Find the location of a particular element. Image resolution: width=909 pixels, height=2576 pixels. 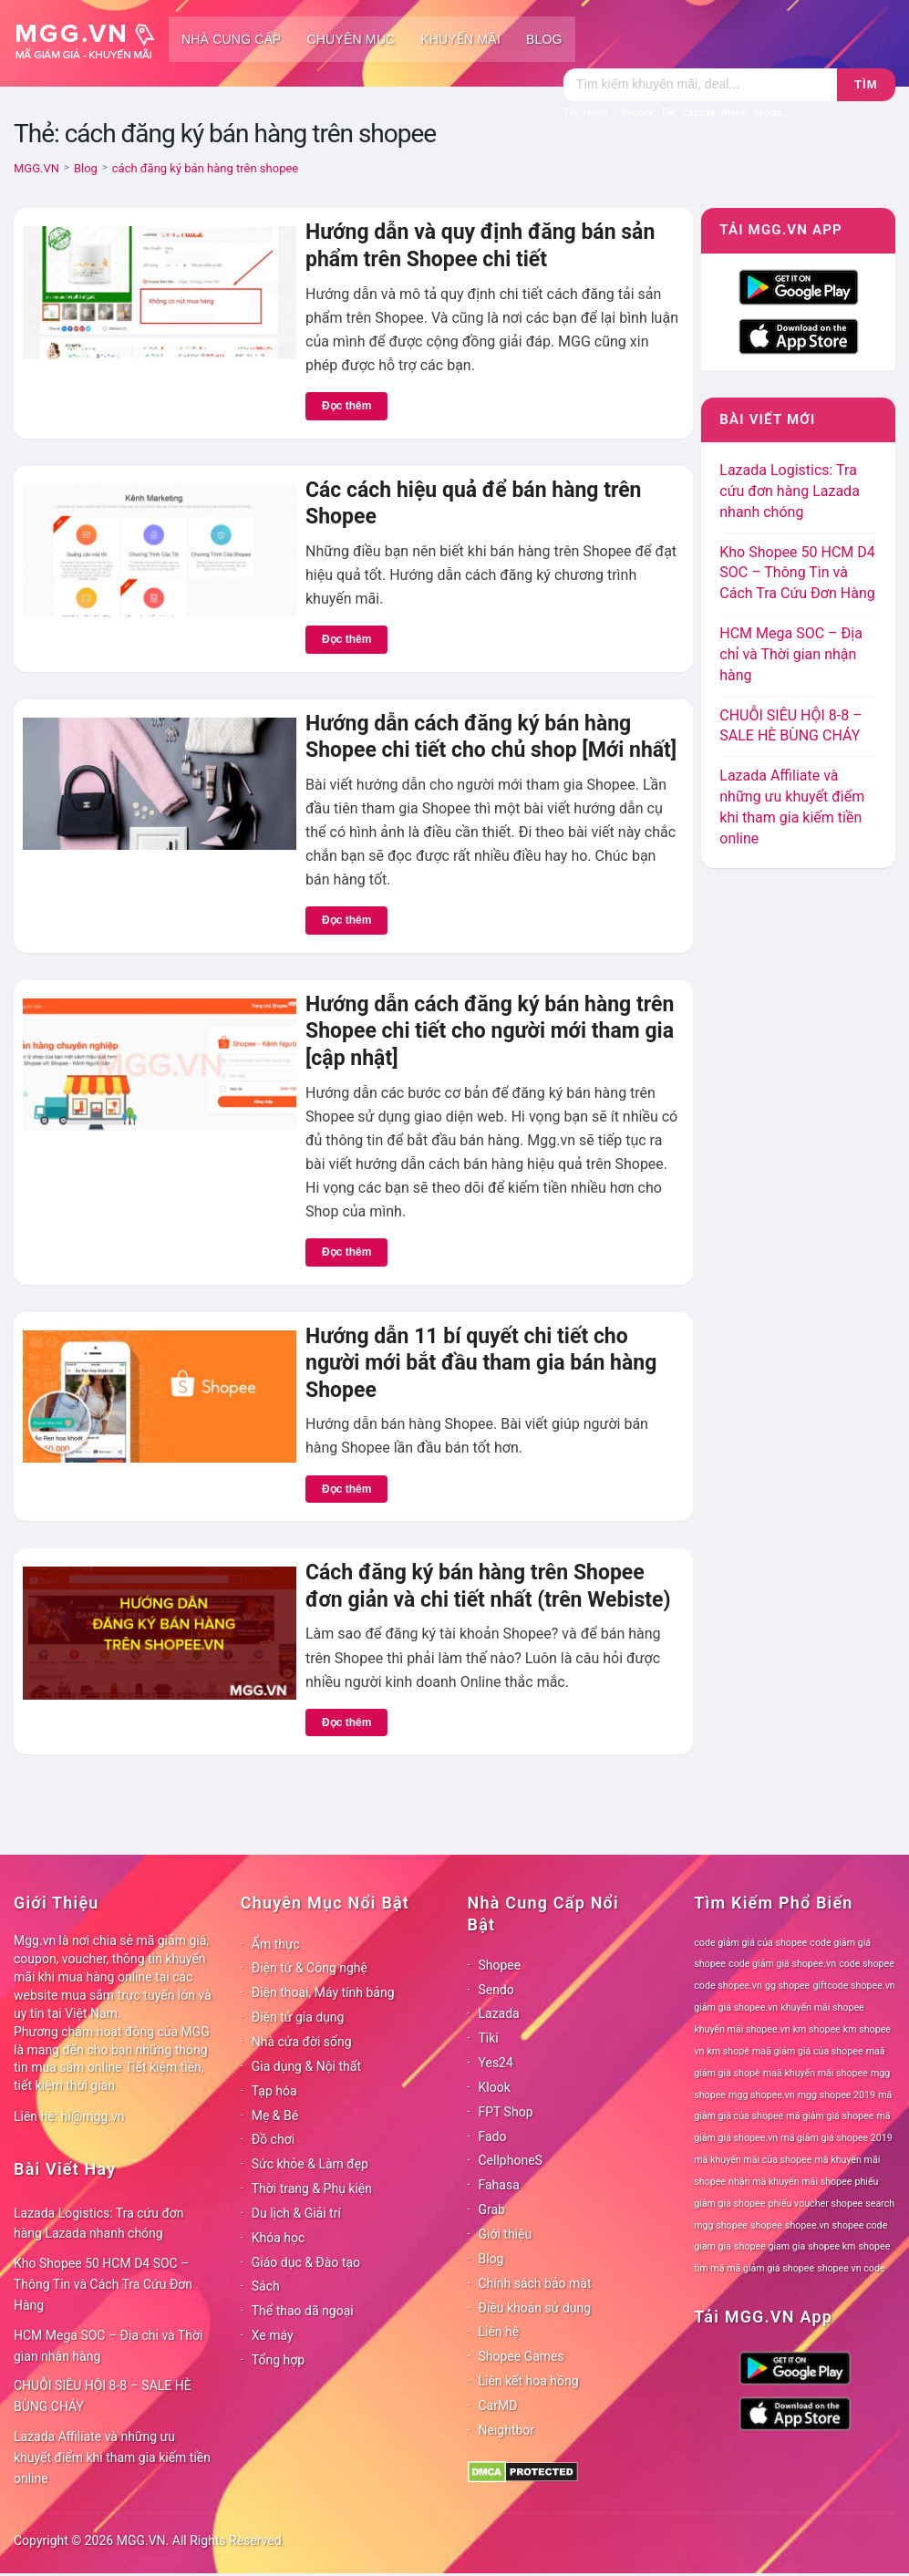

shopee [shopee (78 mục)] is located at coordinates (766, 2225).